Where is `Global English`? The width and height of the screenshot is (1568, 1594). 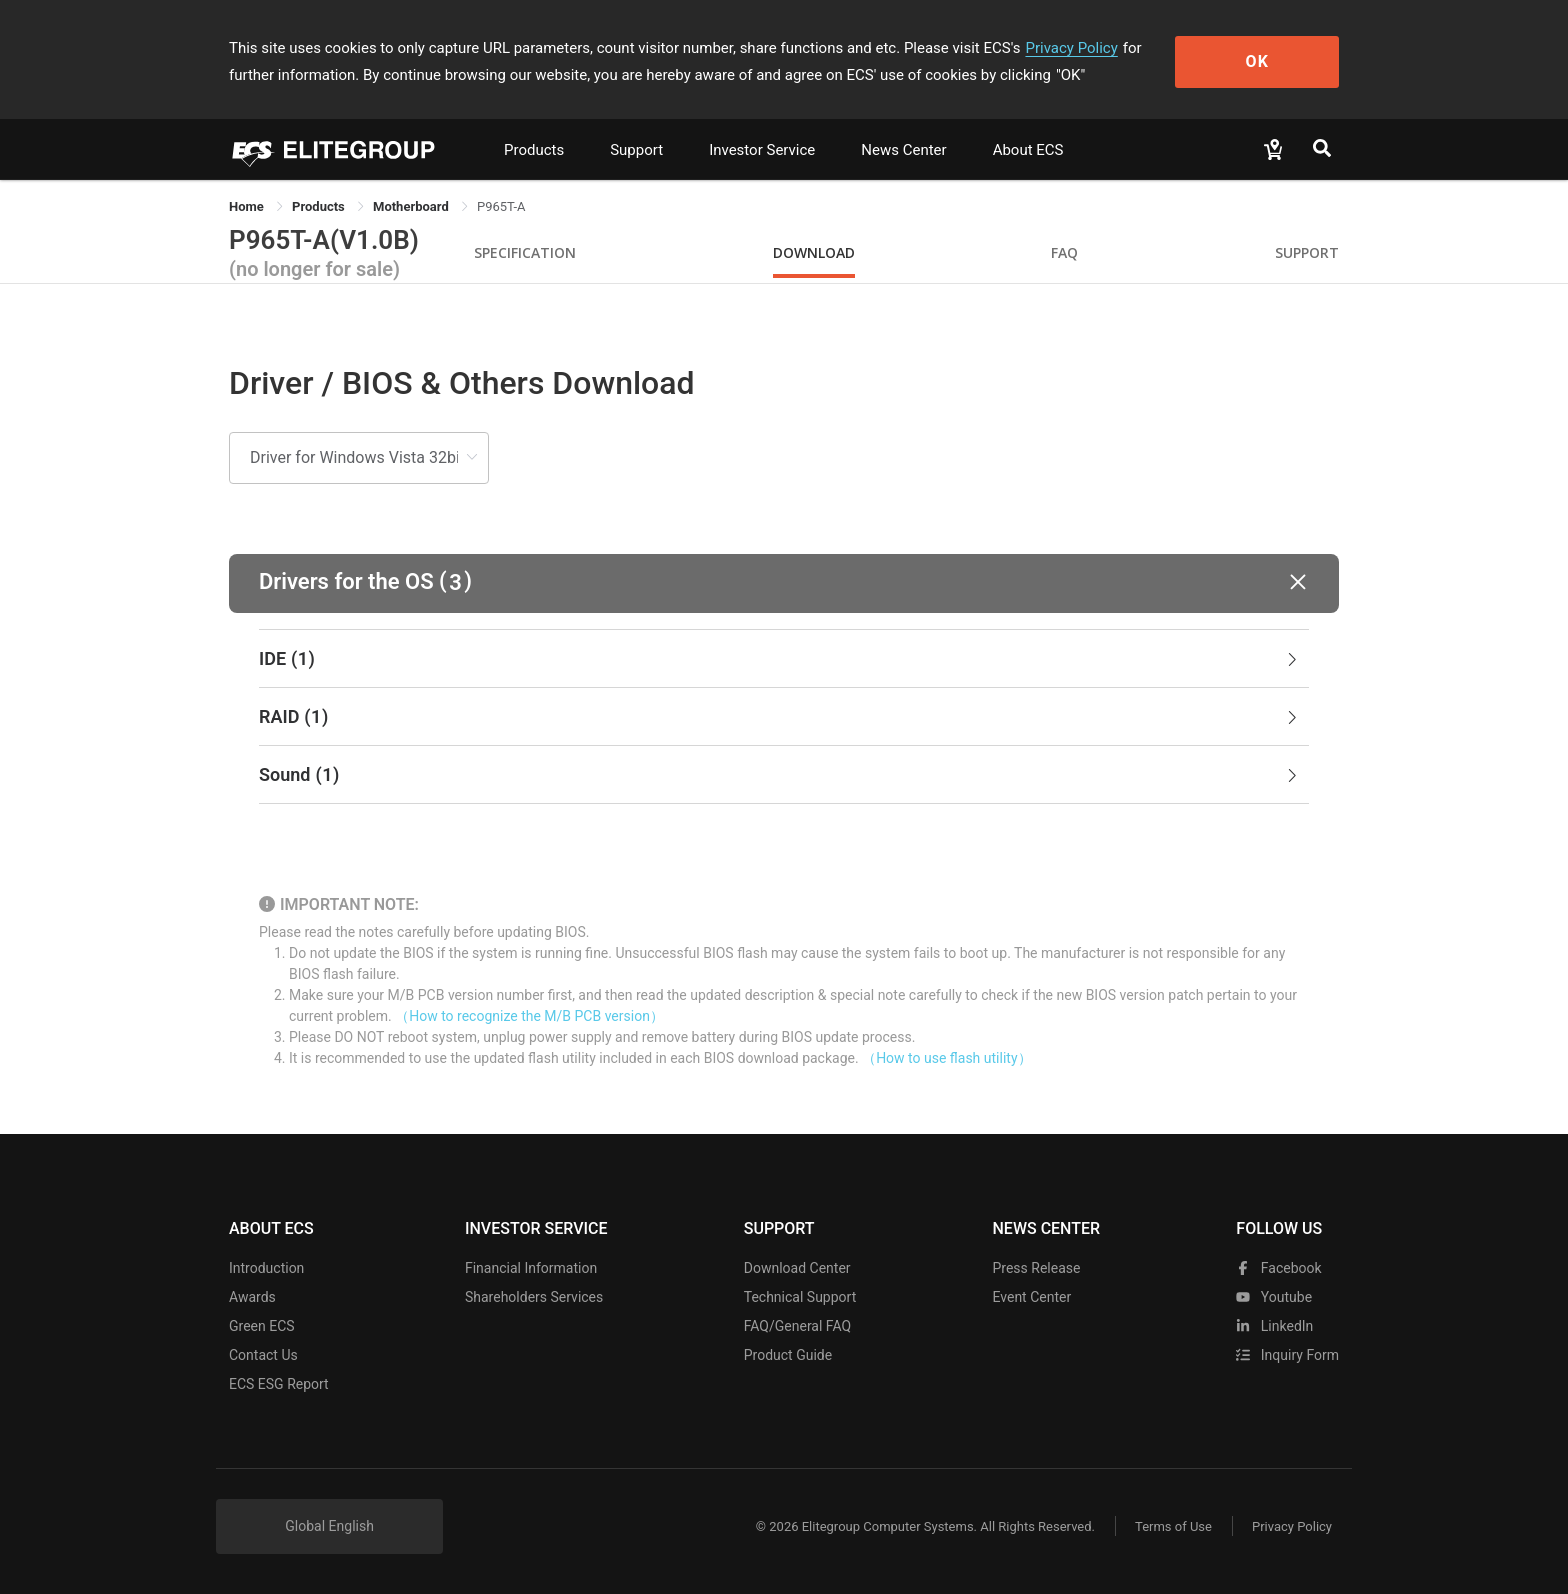 Global English is located at coordinates (329, 1526).